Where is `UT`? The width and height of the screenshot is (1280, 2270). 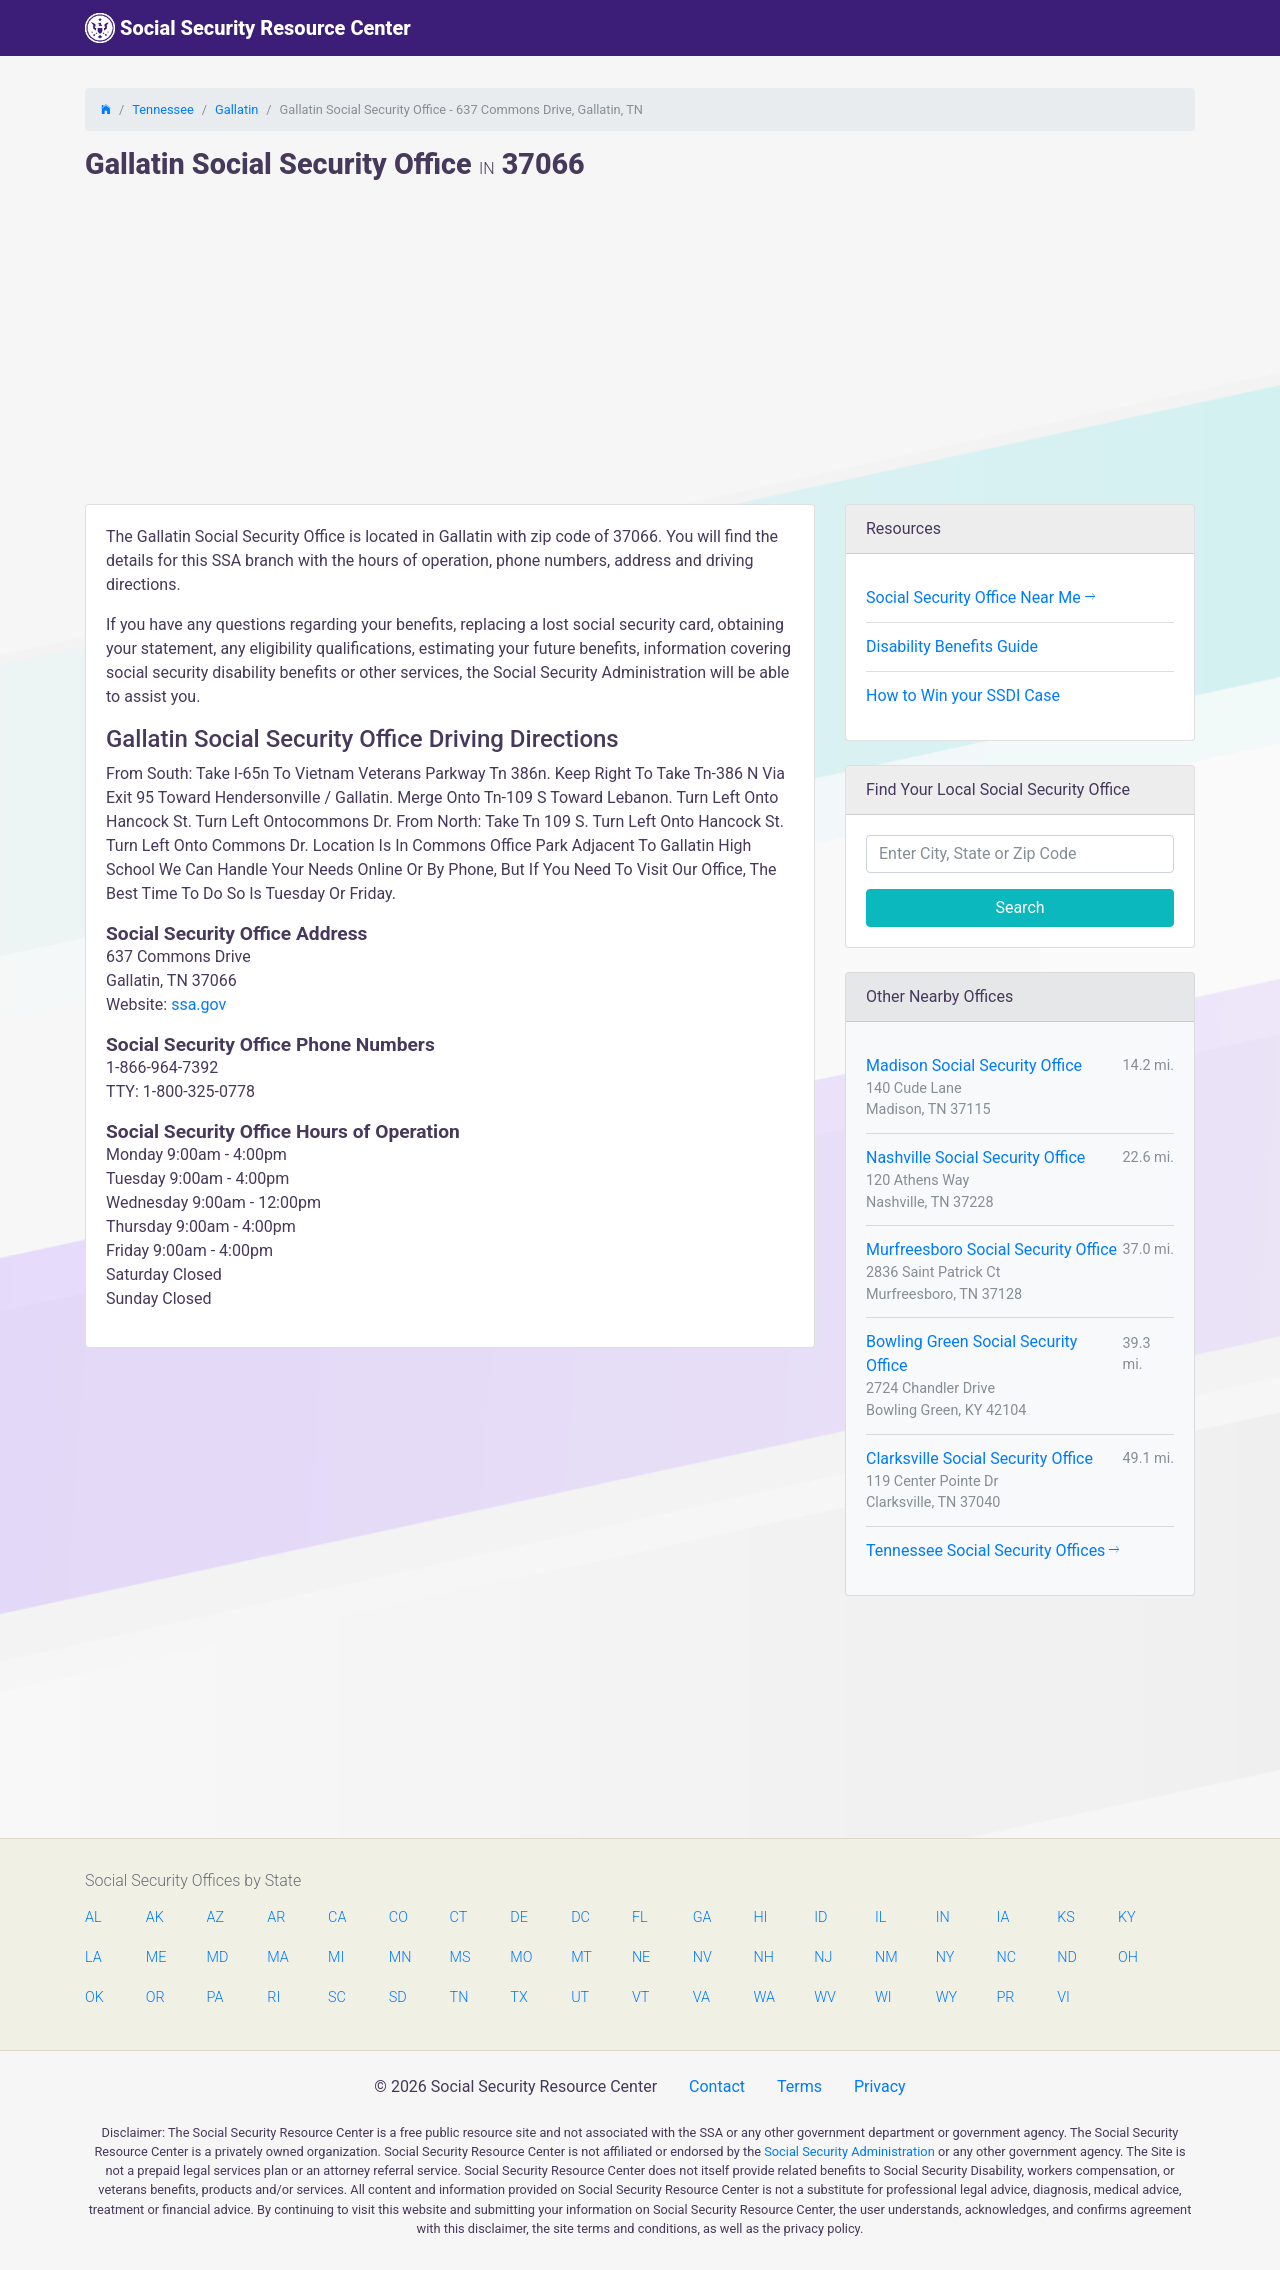 UT is located at coordinates (580, 1997).